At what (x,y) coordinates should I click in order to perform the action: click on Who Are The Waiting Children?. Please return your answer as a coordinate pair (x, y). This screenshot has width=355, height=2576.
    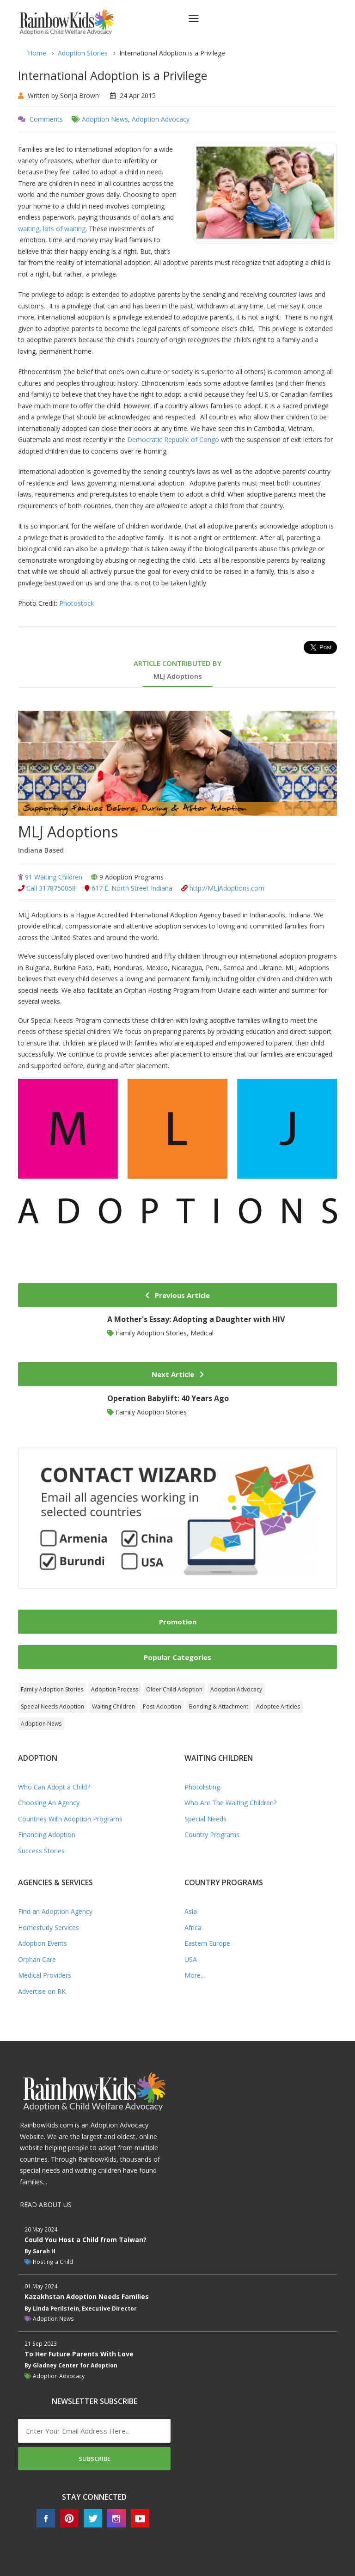
    Looking at the image, I should click on (230, 1802).